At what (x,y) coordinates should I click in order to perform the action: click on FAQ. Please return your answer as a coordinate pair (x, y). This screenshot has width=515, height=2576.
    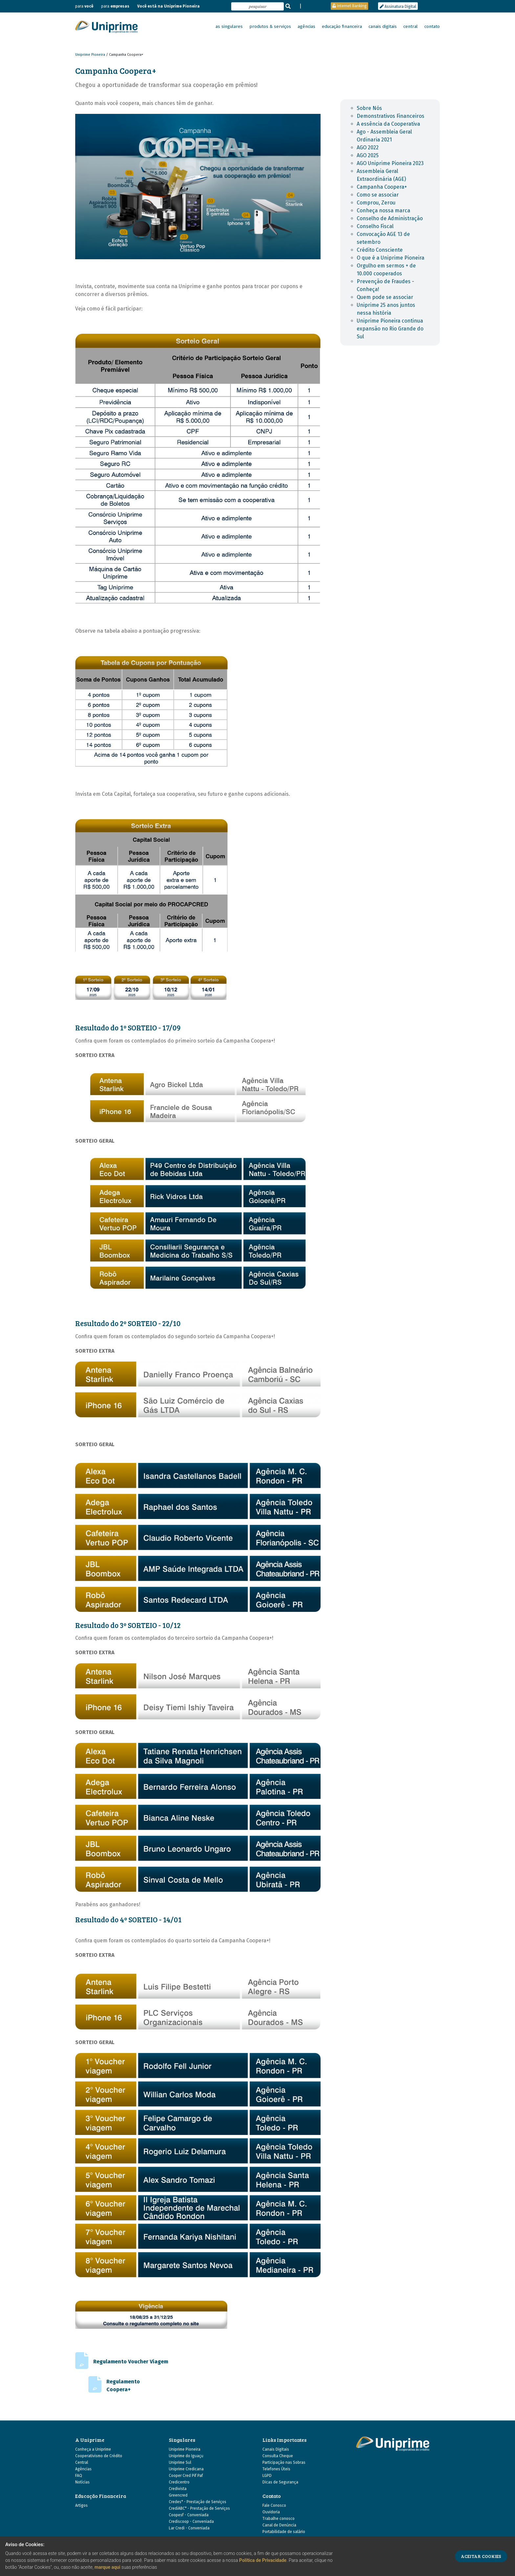
    Looking at the image, I should click on (78, 2475).